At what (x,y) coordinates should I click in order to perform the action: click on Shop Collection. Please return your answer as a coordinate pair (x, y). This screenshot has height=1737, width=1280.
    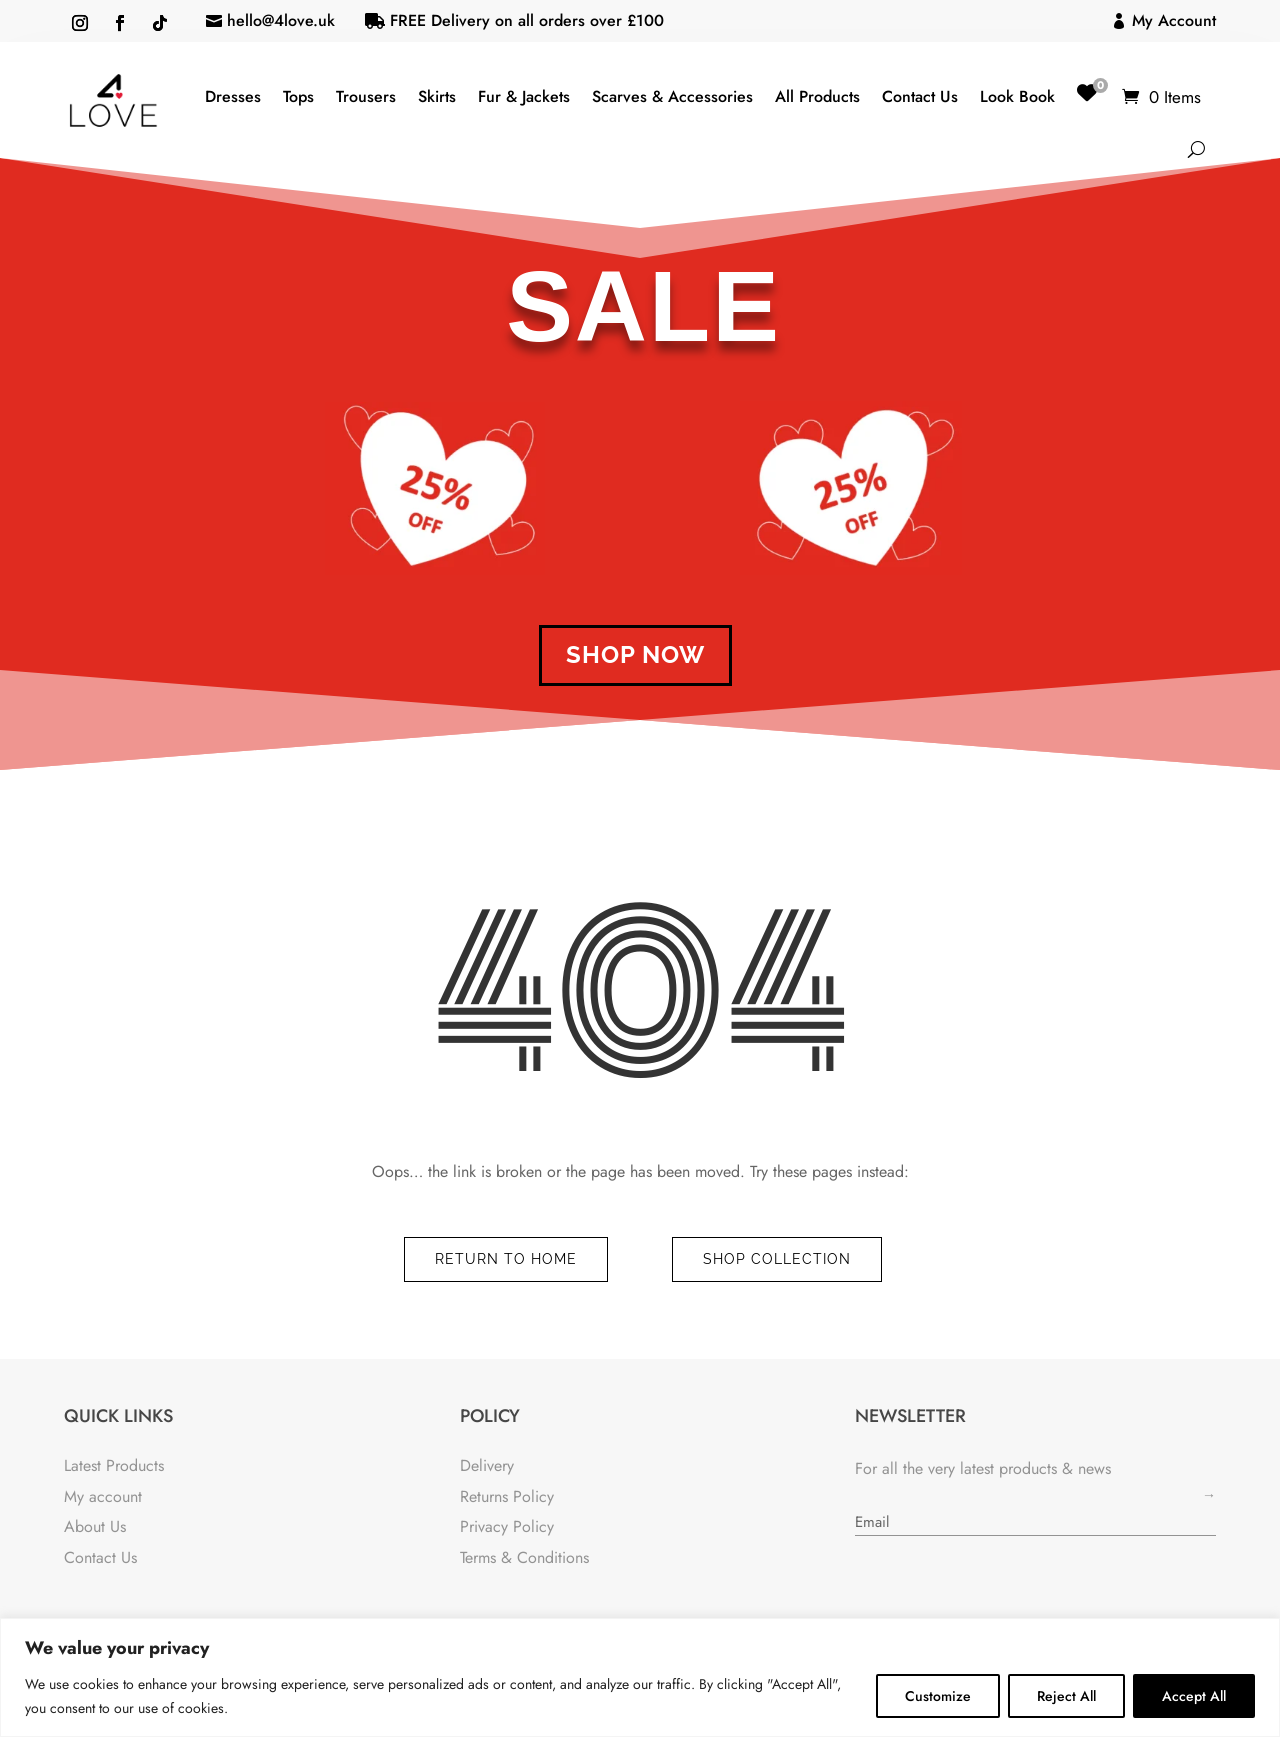
    Looking at the image, I should click on (777, 1259).